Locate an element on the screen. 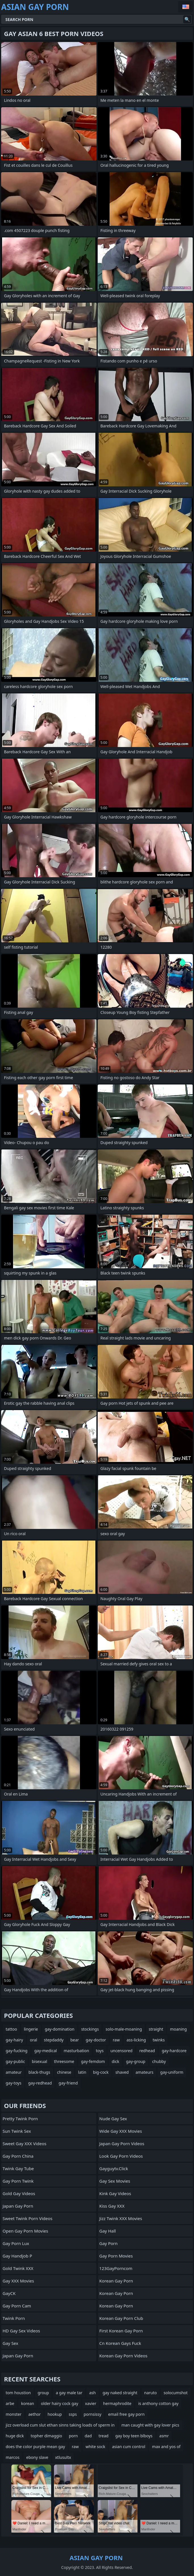  Gay Hall is located at coordinates (107, 2231).